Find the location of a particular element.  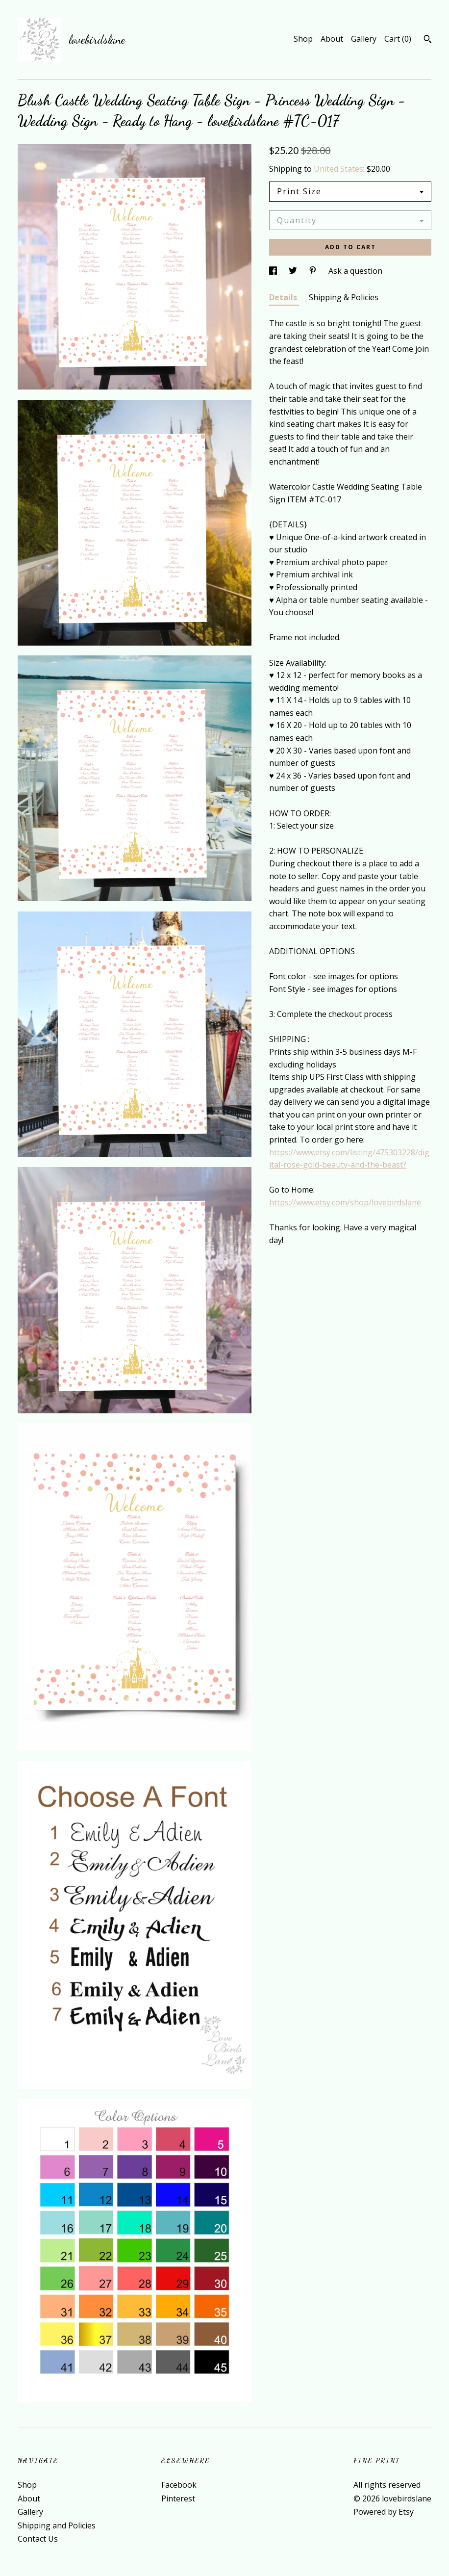

Shipping and Policies is located at coordinates (57, 2525).